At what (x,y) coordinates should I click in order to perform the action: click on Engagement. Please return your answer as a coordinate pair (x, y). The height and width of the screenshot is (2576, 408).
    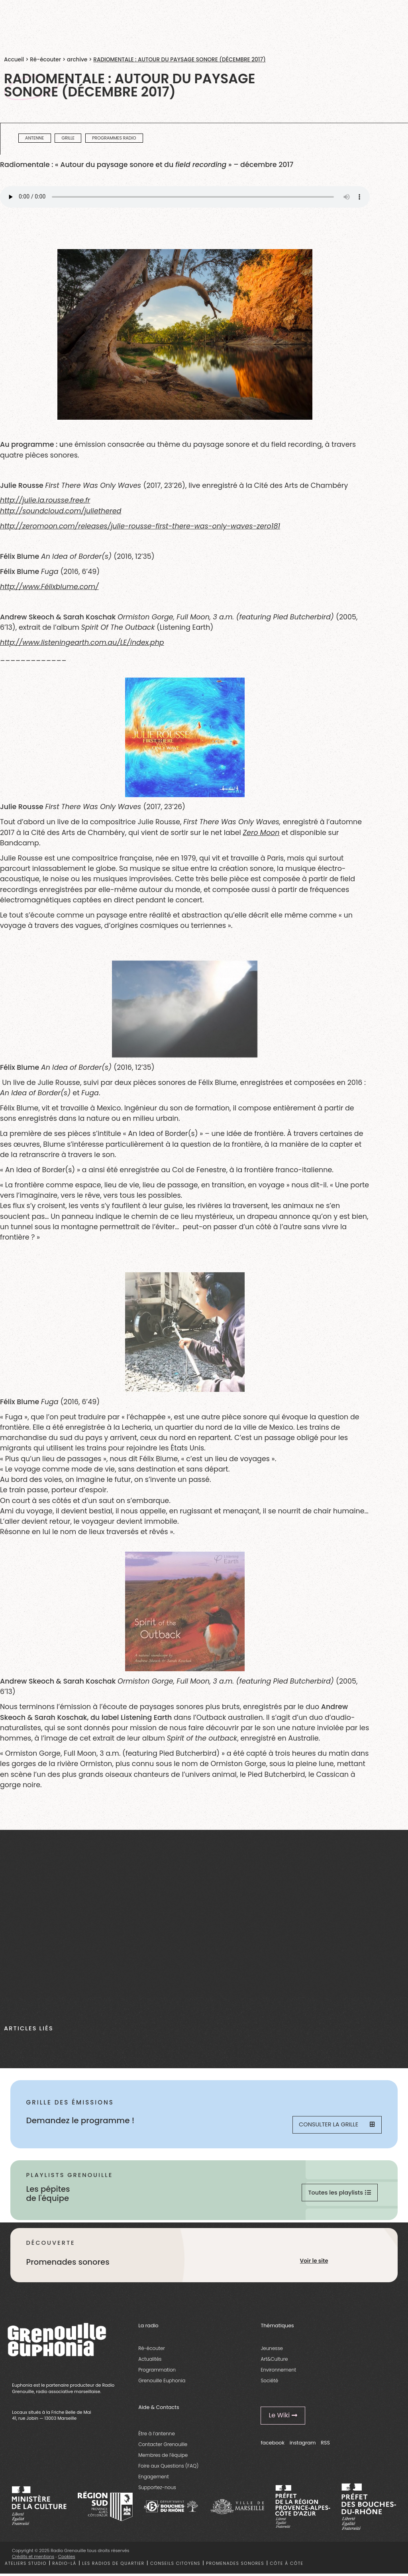
    Looking at the image, I should click on (153, 2479).